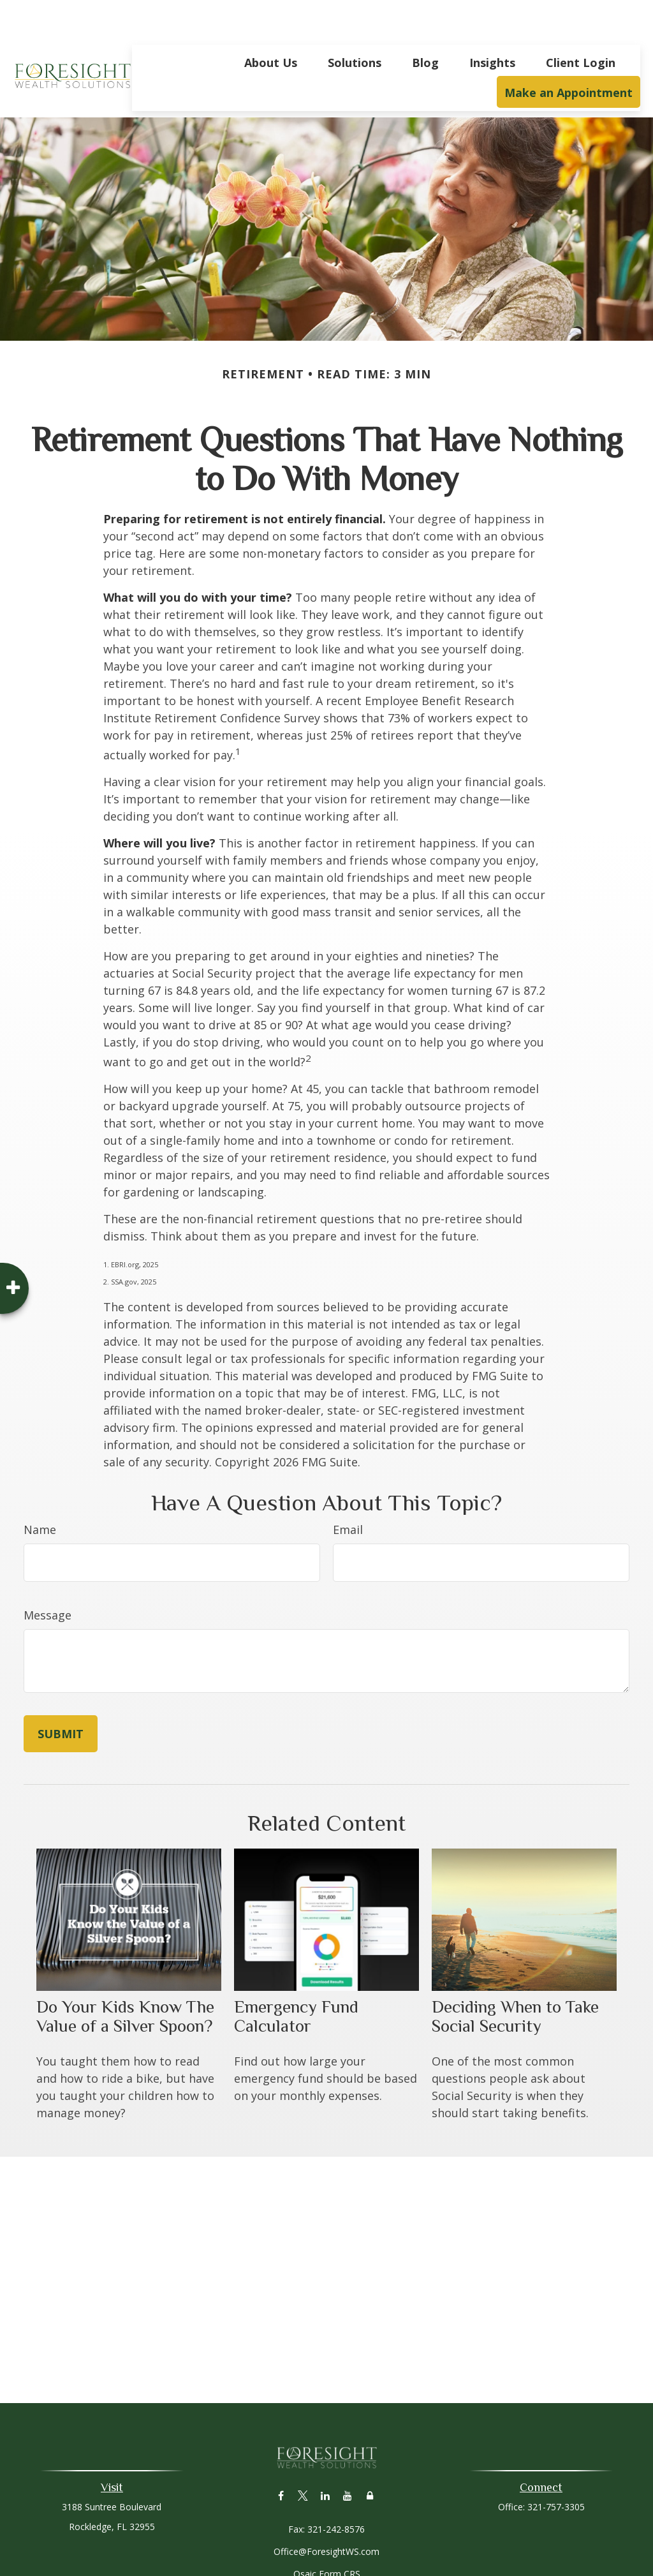  What do you see at coordinates (325, 2457) in the screenshot?
I see `[LinkedIn]` at bounding box center [325, 2457].